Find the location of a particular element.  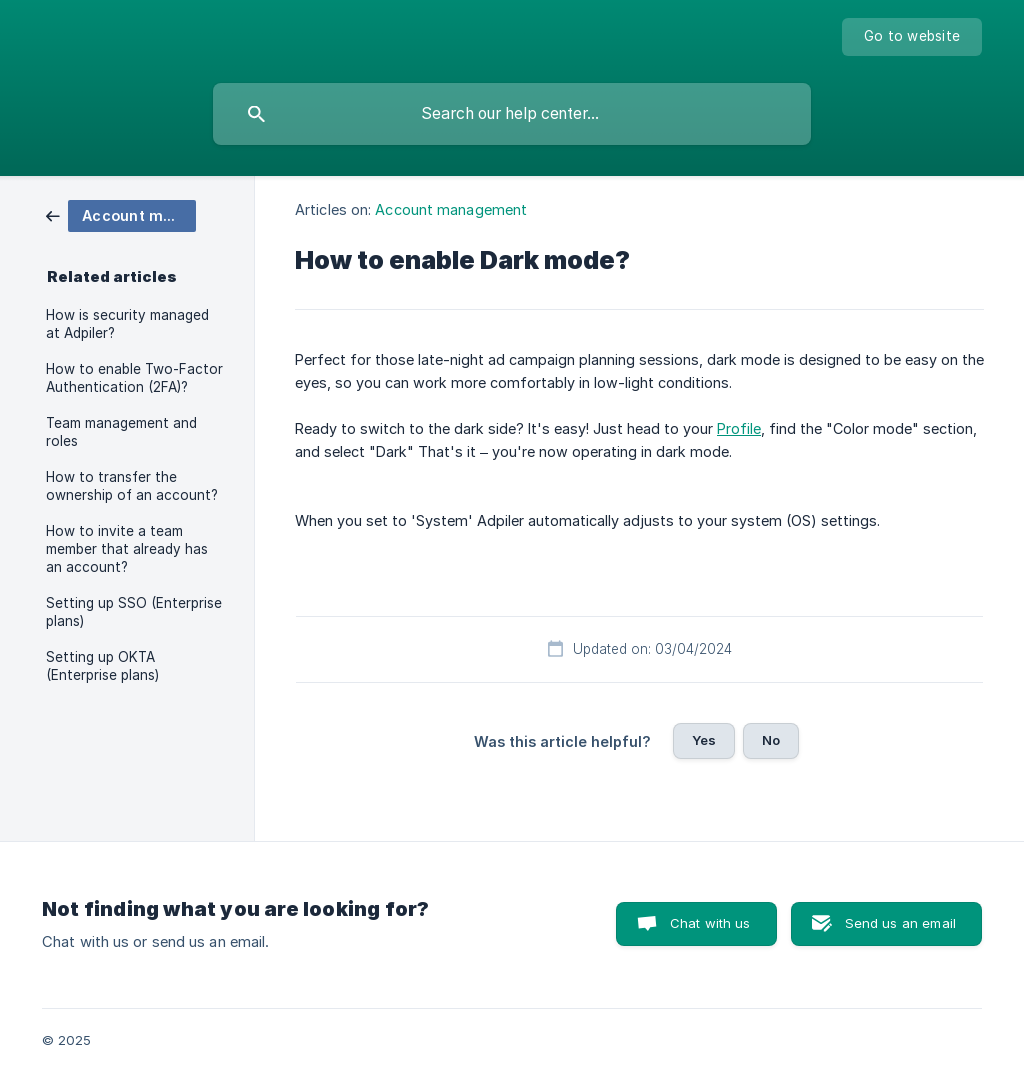

No [button] is located at coordinates (771, 740).